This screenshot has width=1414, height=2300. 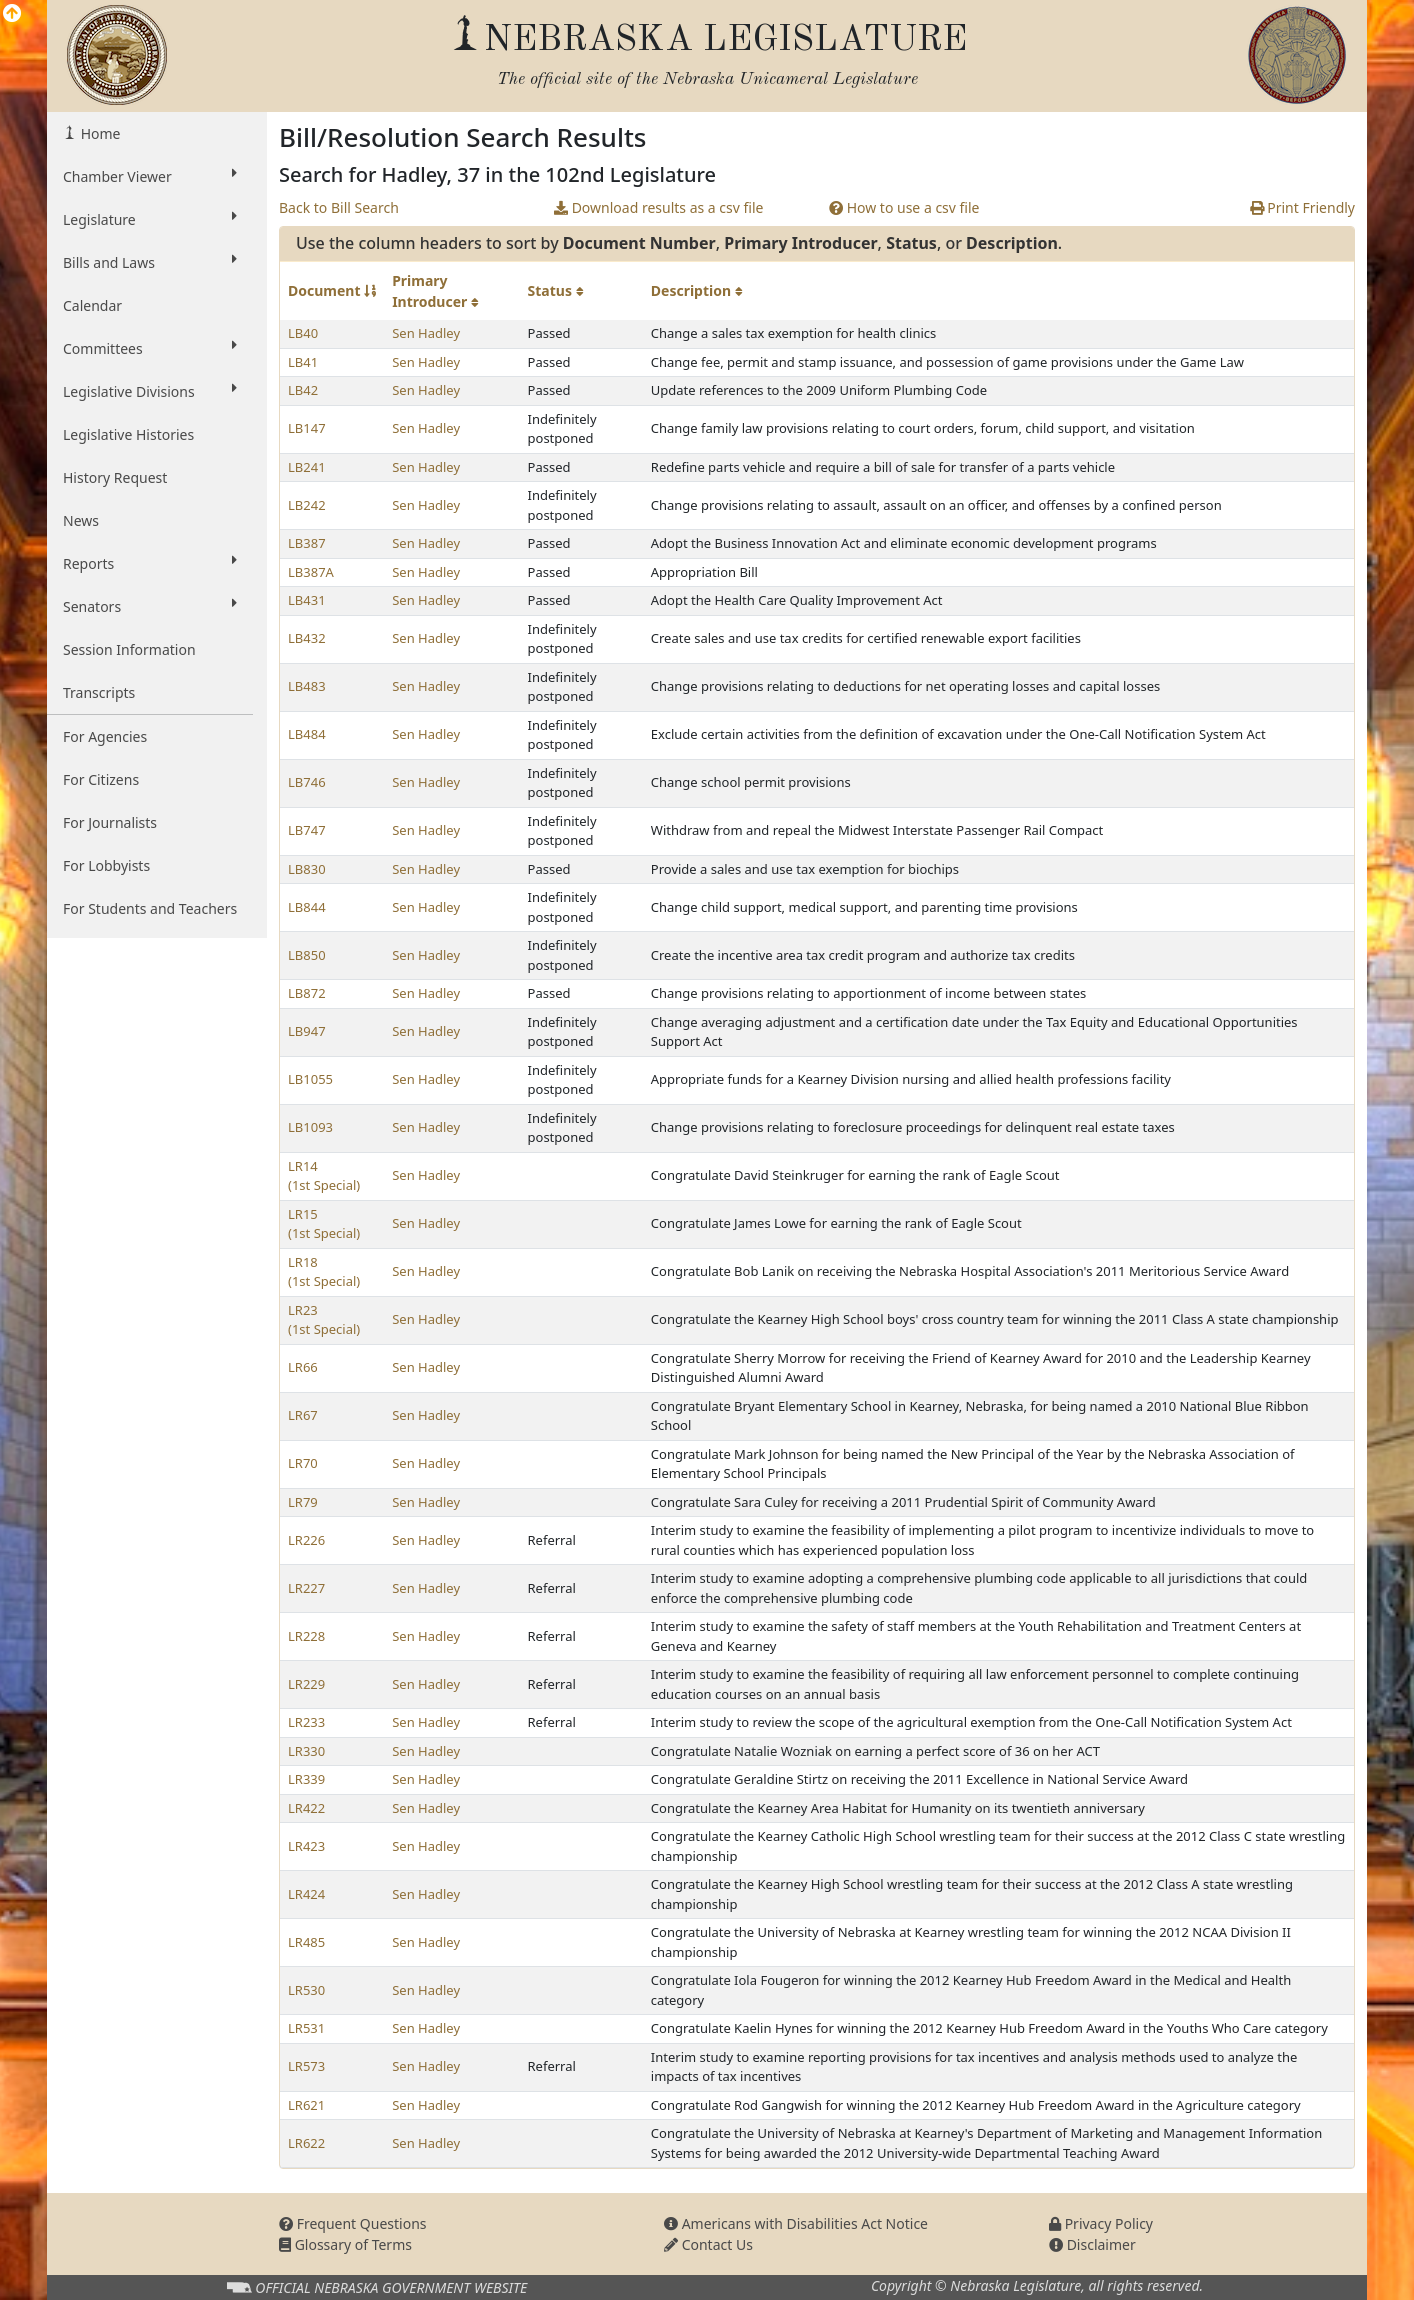 I want to click on For Citizens, so click(x=101, y=779).